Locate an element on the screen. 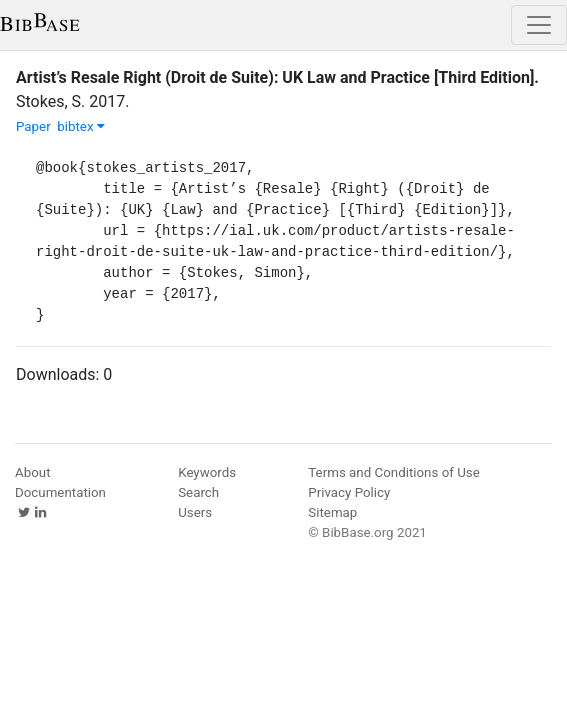 This screenshot has width=567, height=720. Sitemap is located at coordinates (332, 512).